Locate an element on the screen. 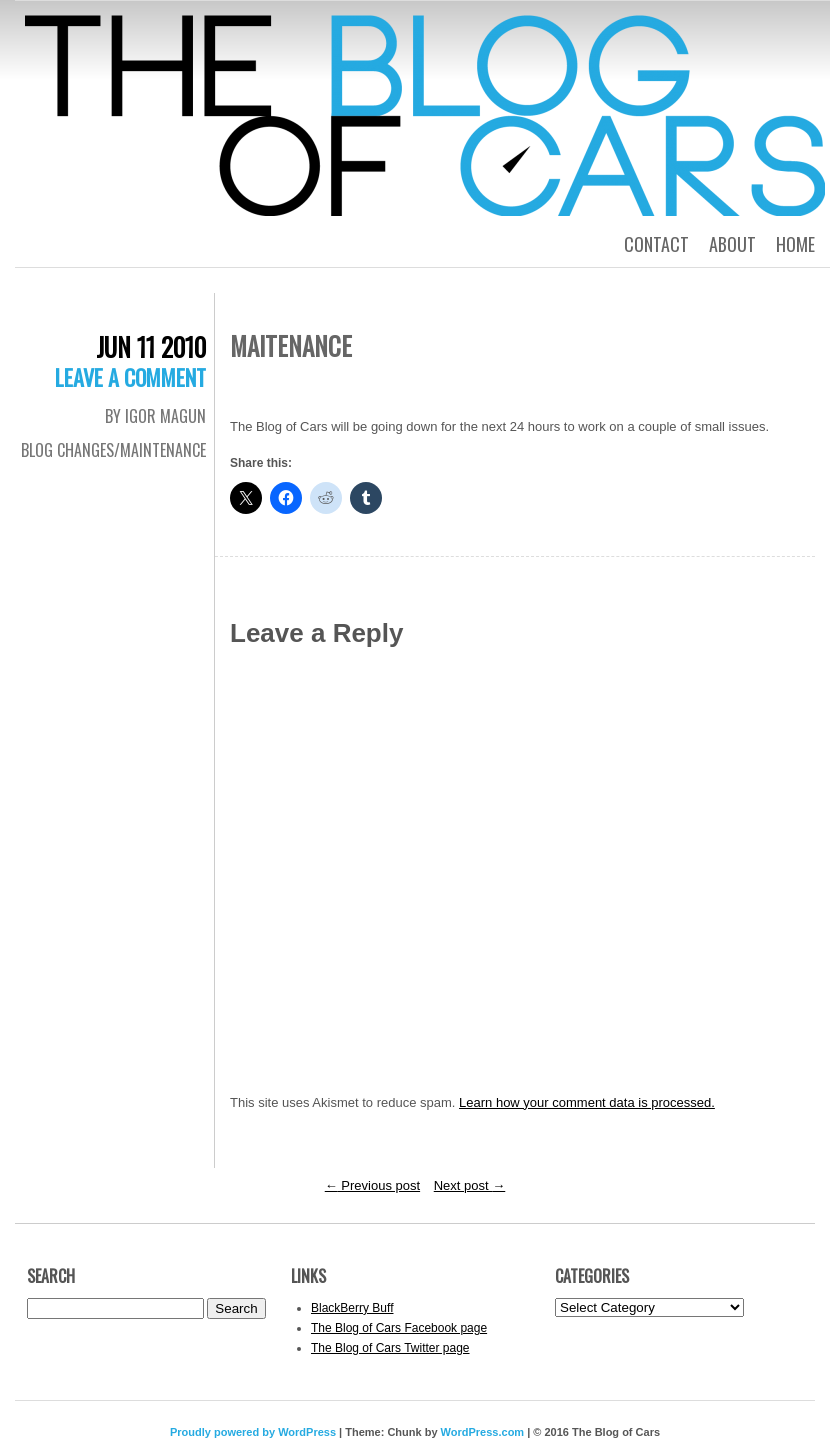 This screenshot has height=1438, width=830. Leave a comment is located at coordinates (130, 377).